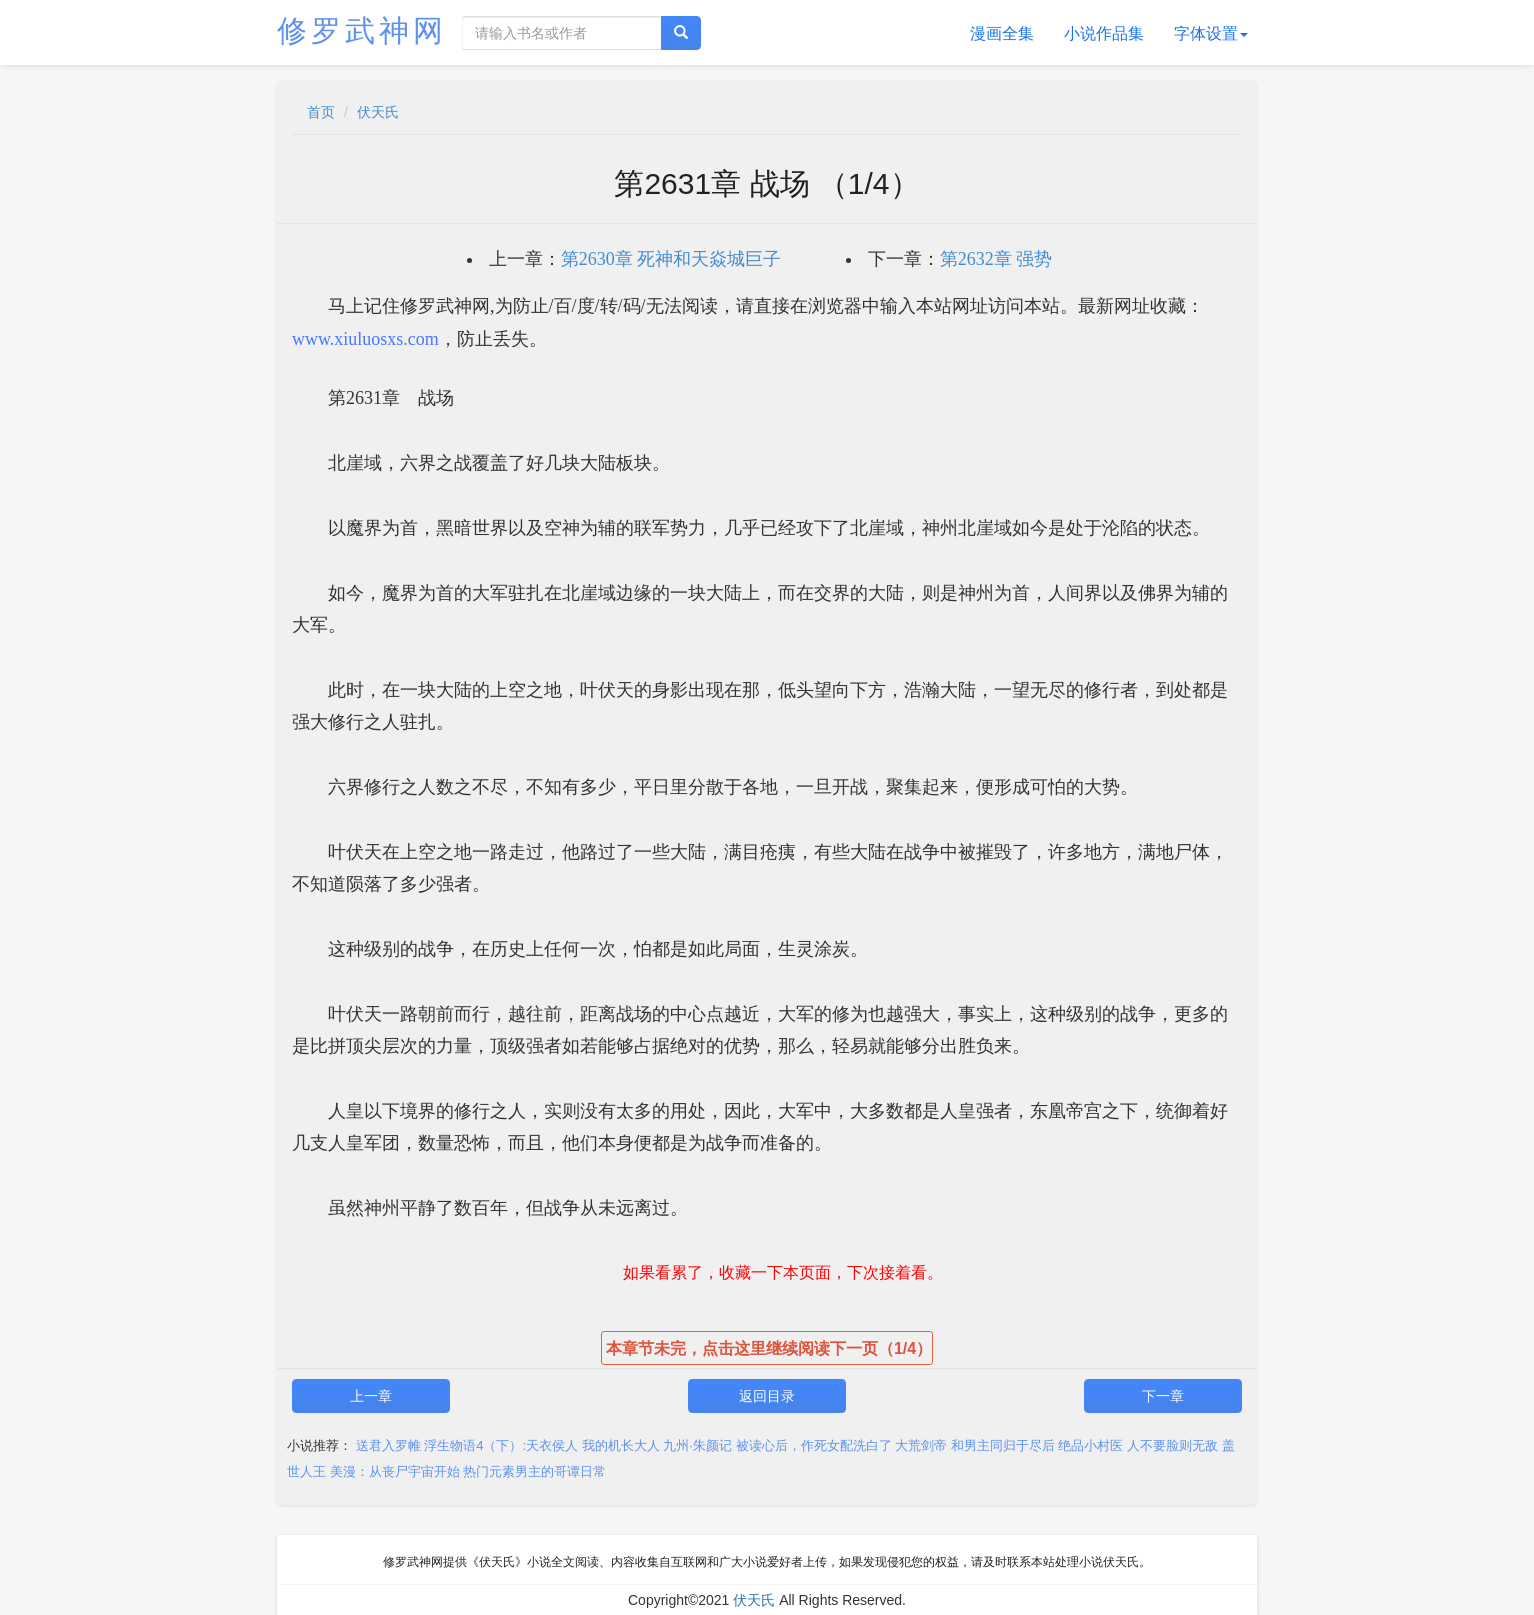 The image size is (1534, 1615). Describe the element at coordinates (1211, 33) in the screenshot. I see `字体设置 [button]` at that location.